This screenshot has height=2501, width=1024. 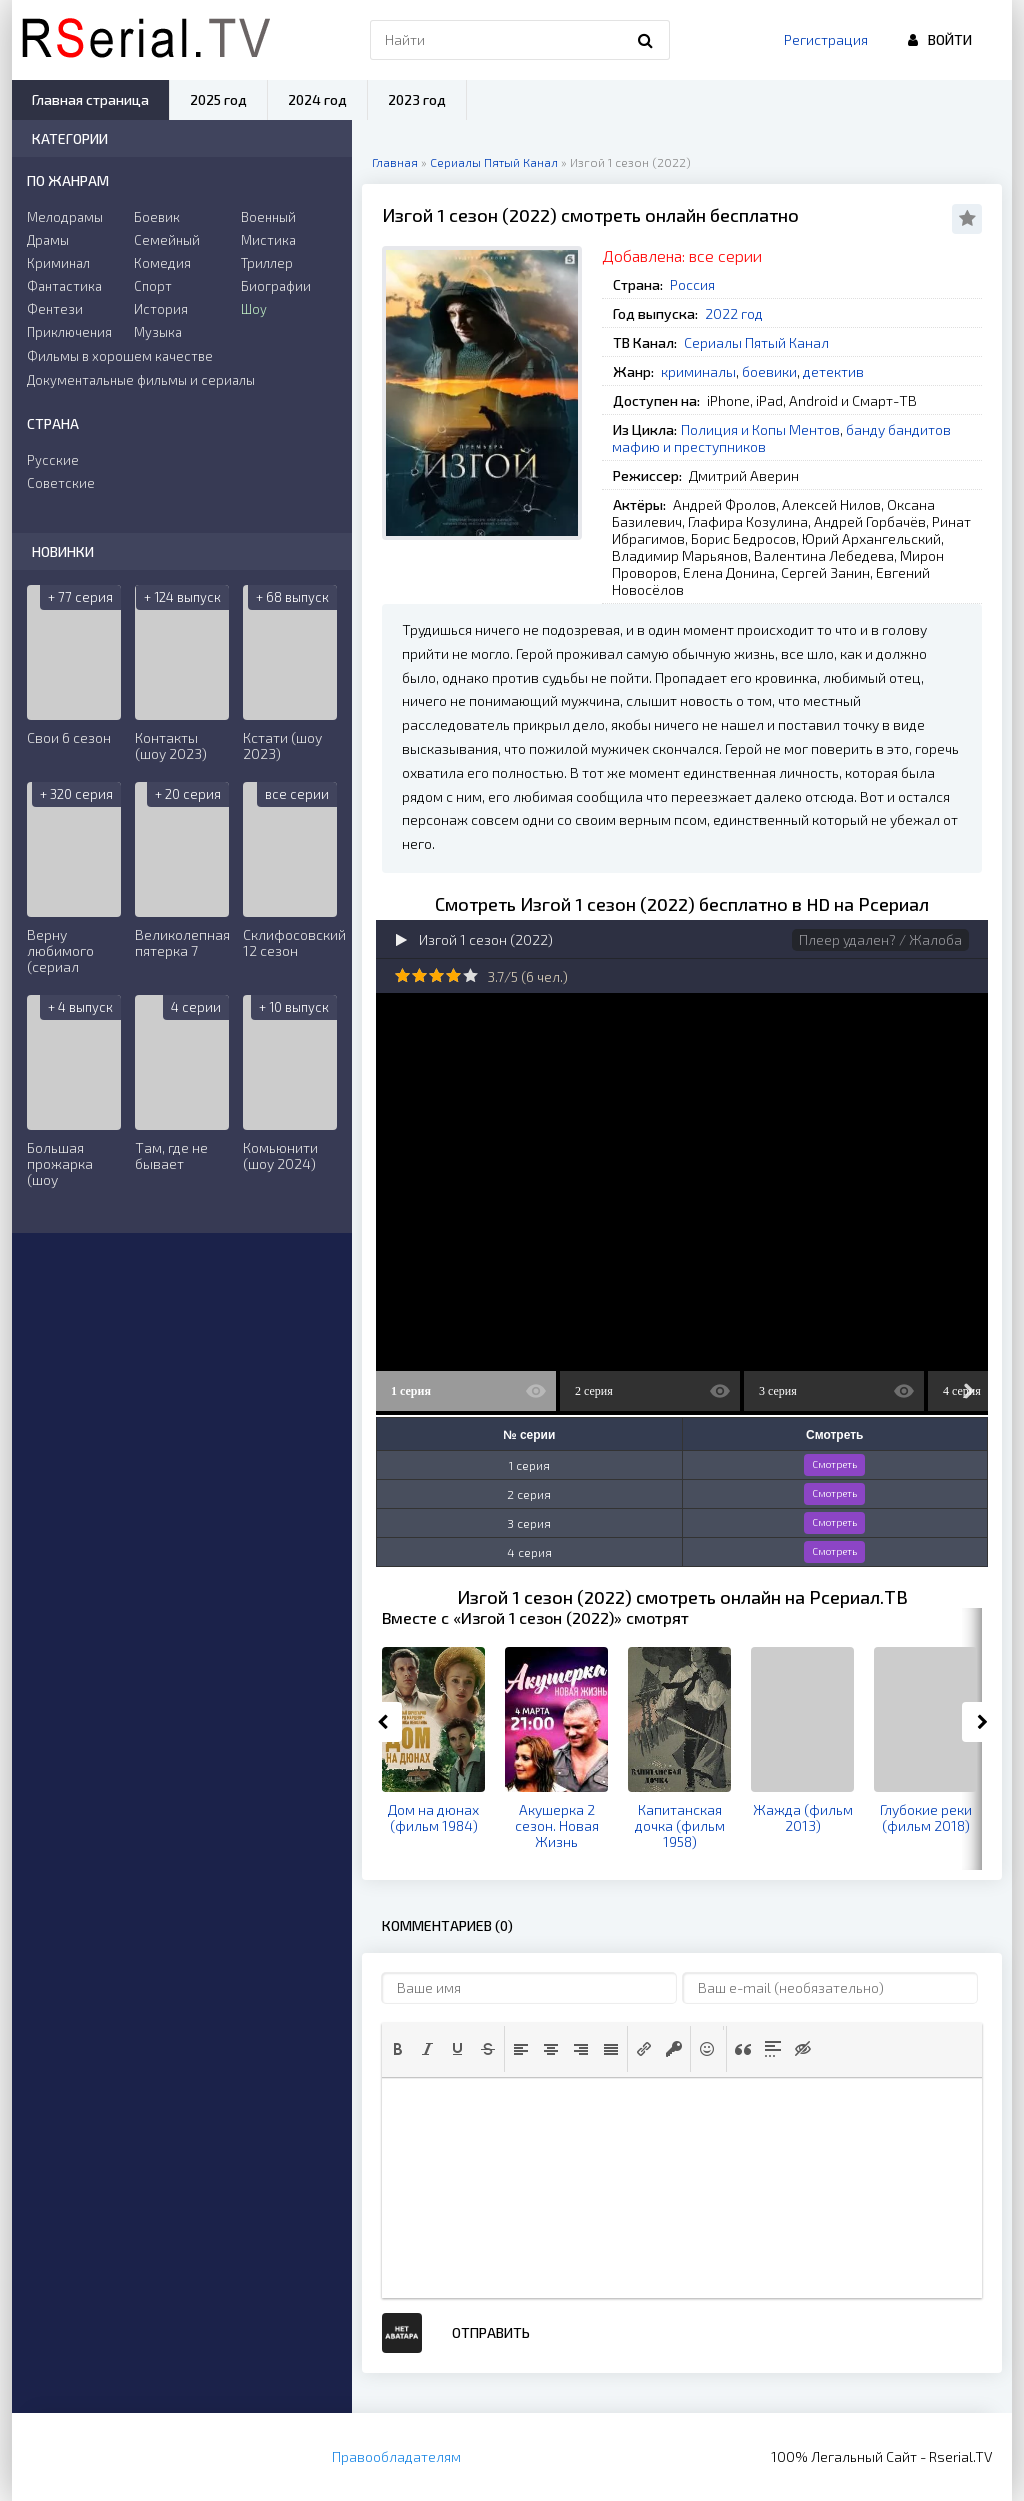 I want to click on Полиция и Копы Ментов, so click(x=760, y=429).